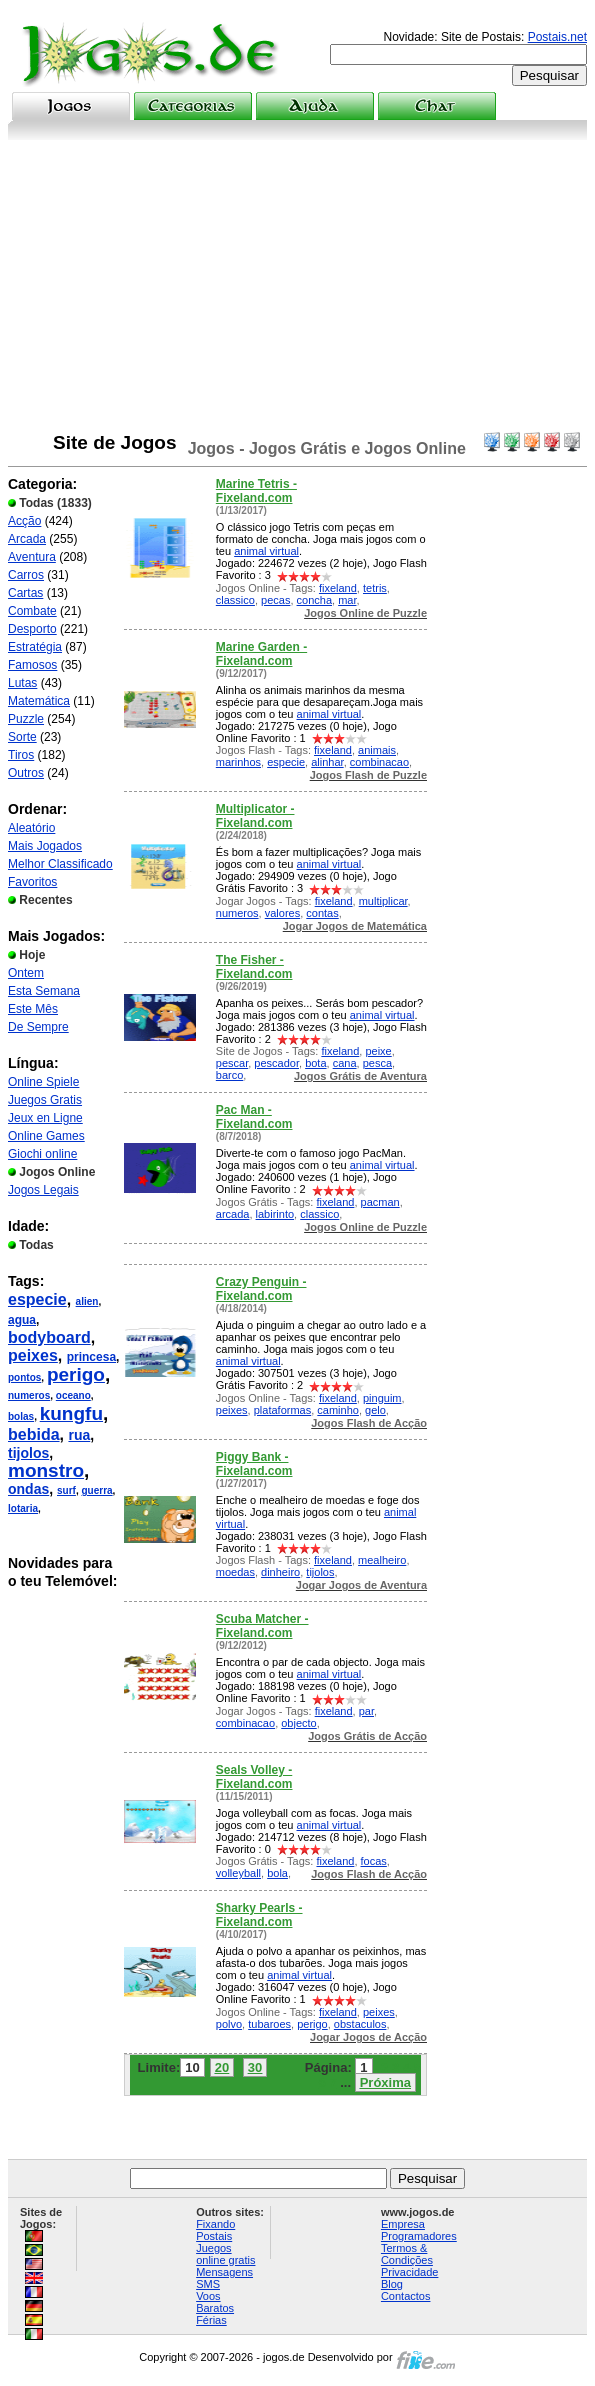  I want to click on animal virtual, so click(266, 551).